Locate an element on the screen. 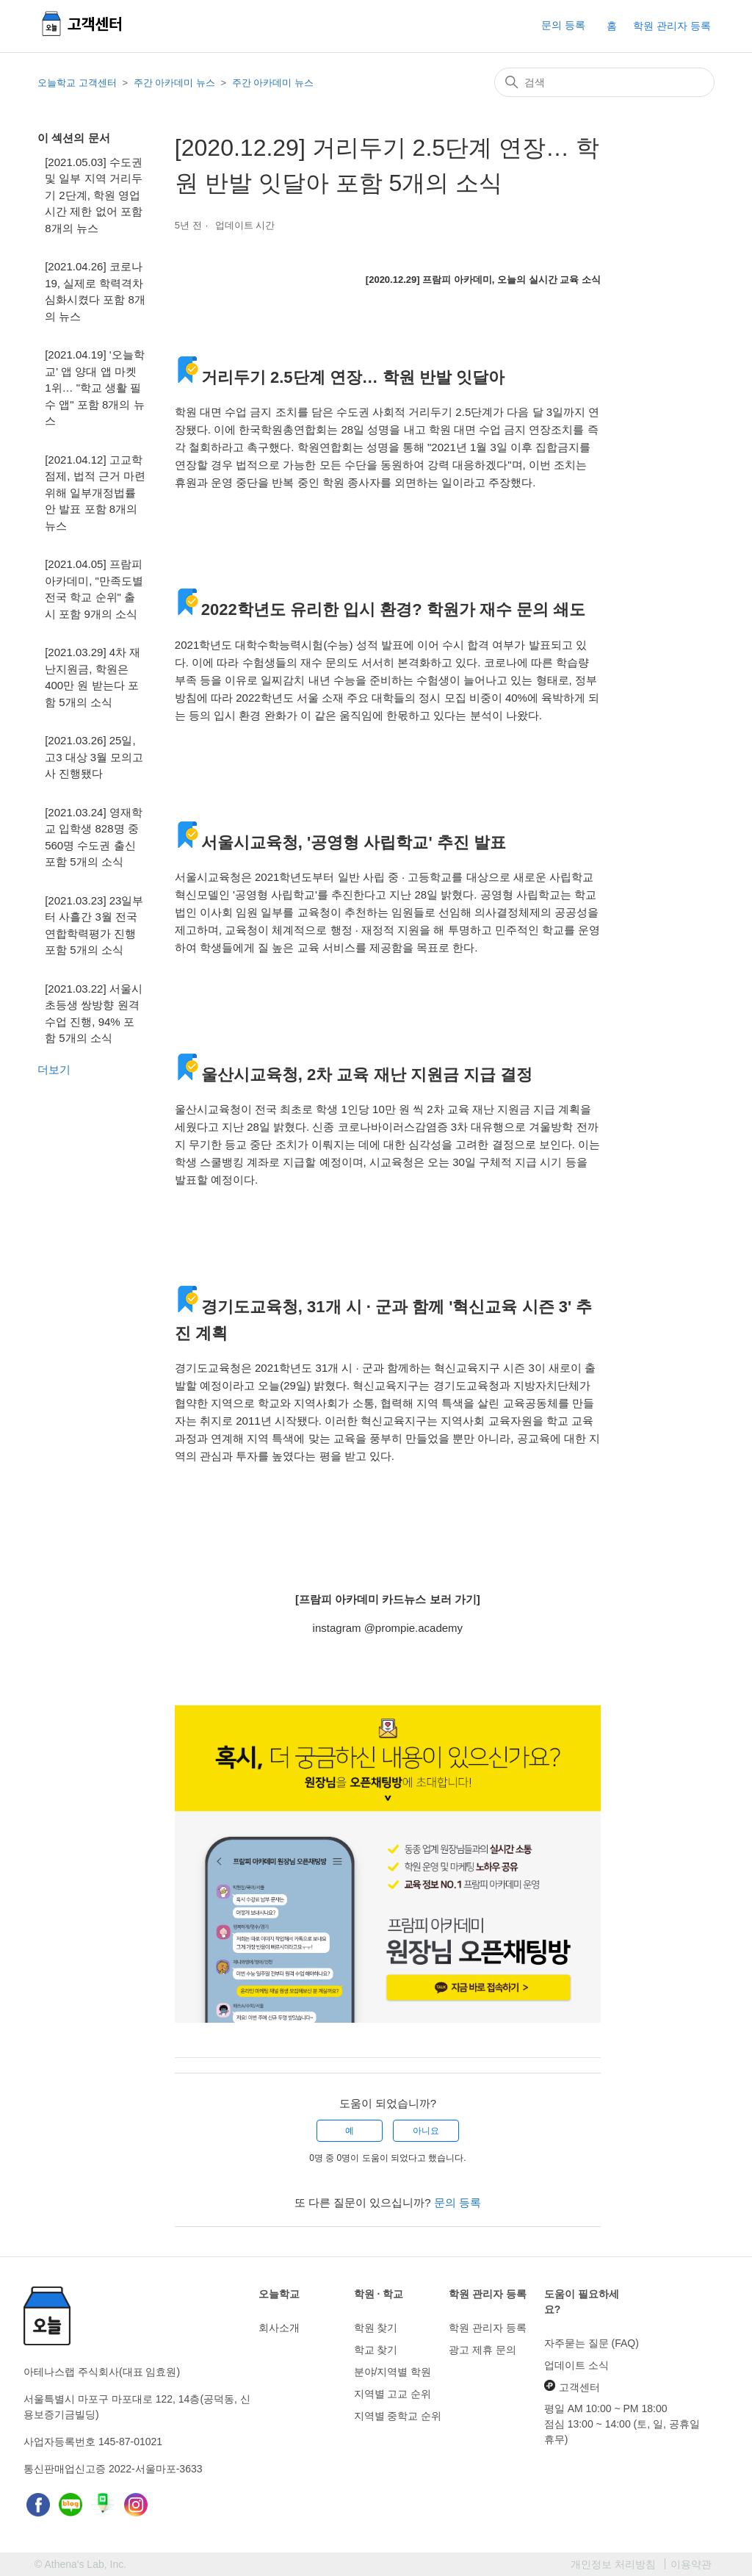 The image size is (752, 2576). 이용약관 is located at coordinates (691, 2564).